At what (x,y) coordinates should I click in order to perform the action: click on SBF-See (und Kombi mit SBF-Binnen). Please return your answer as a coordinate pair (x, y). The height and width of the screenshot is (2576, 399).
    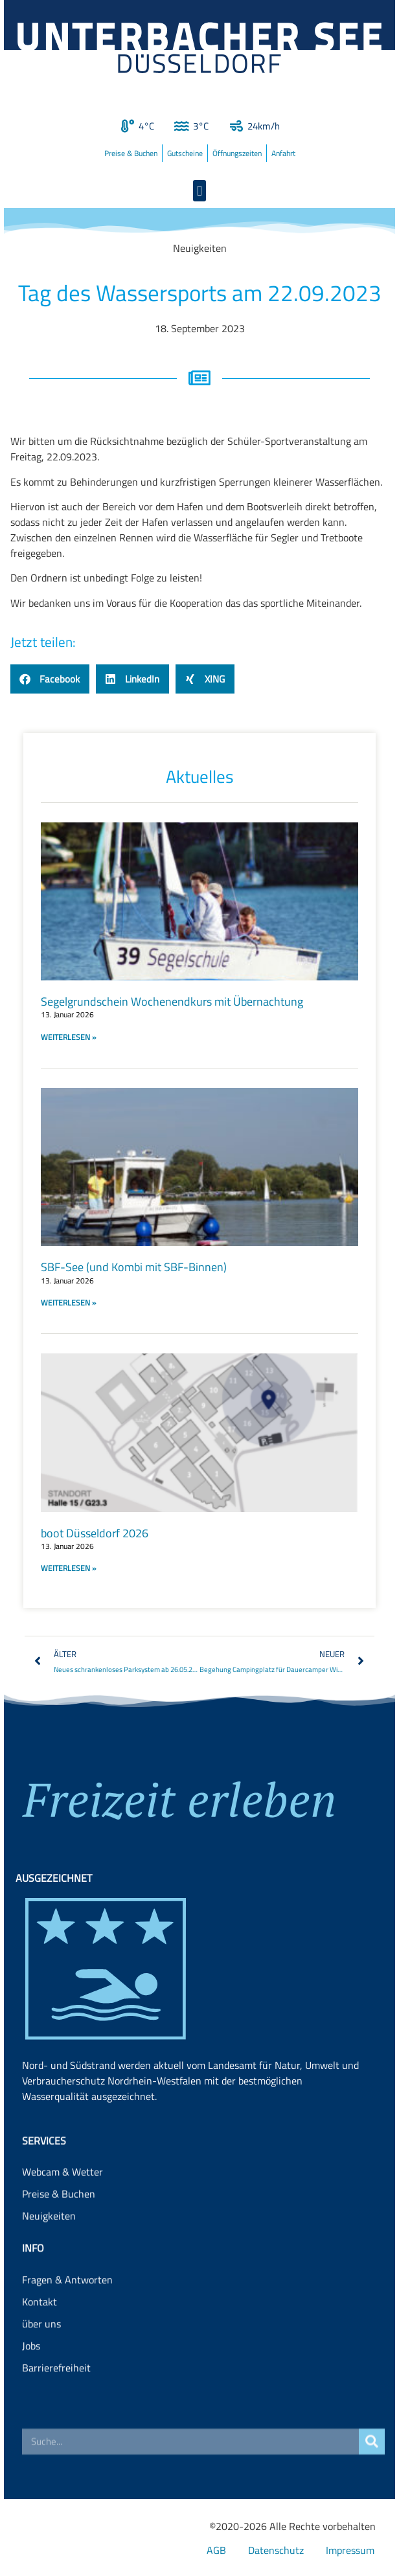
    Looking at the image, I should click on (134, 1267).